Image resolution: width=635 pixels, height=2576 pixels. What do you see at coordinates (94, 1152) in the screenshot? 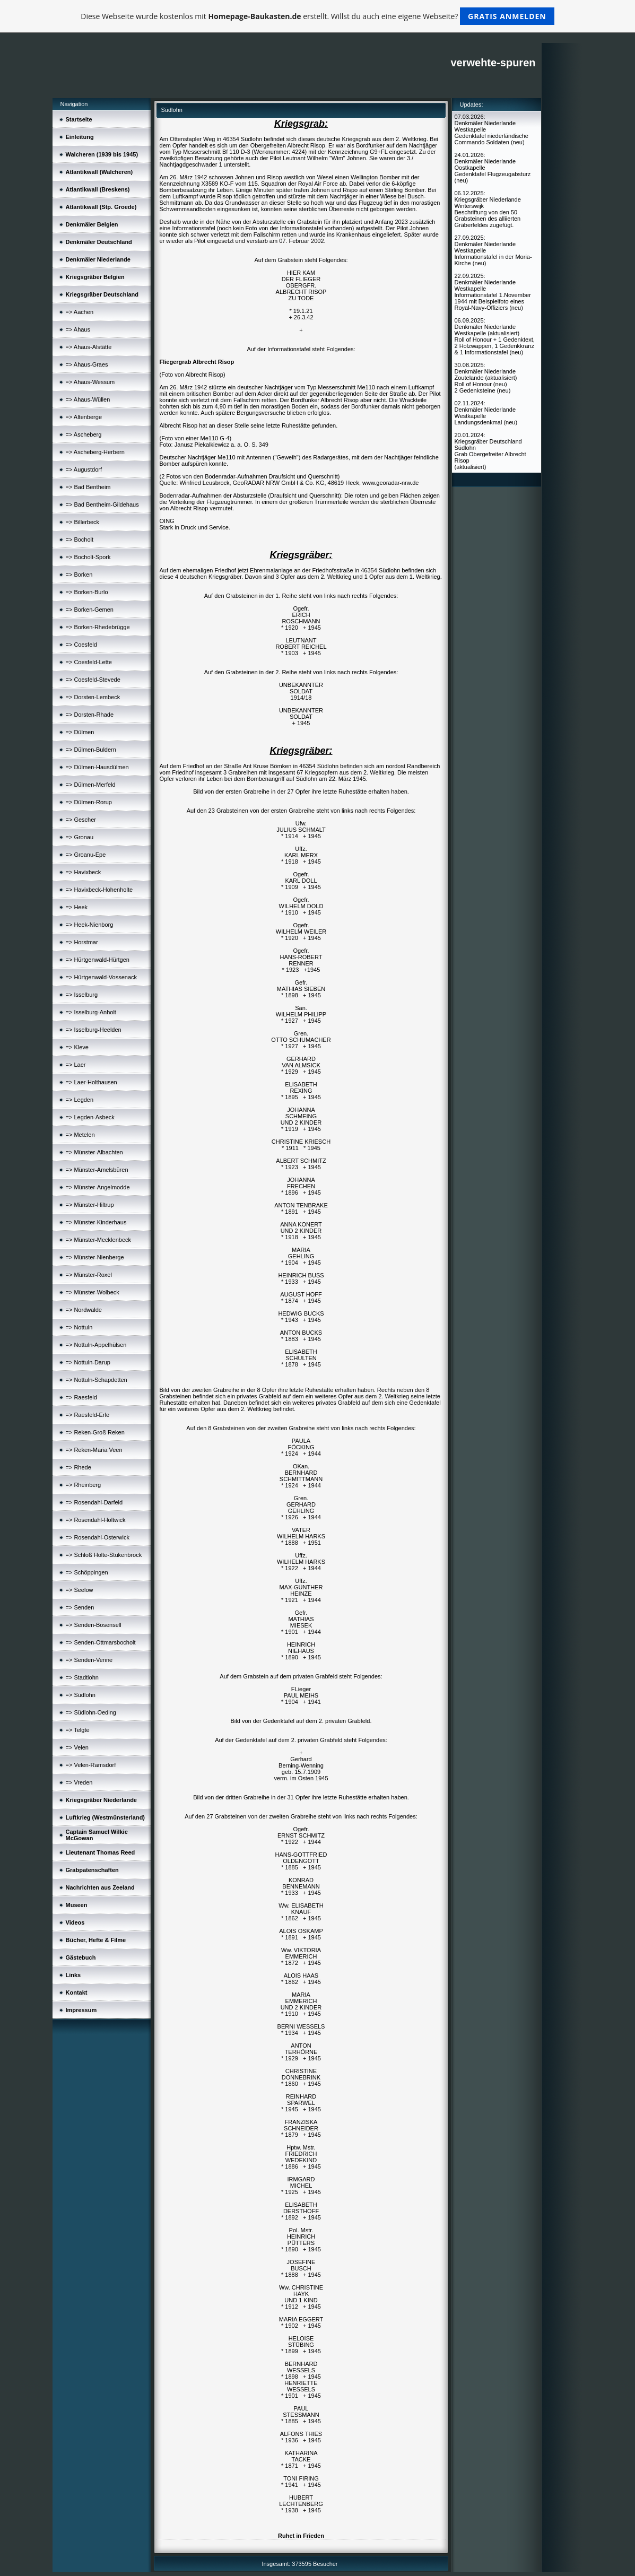
I see `=> Münster-Albachten` at bounding box center [94, 1152].